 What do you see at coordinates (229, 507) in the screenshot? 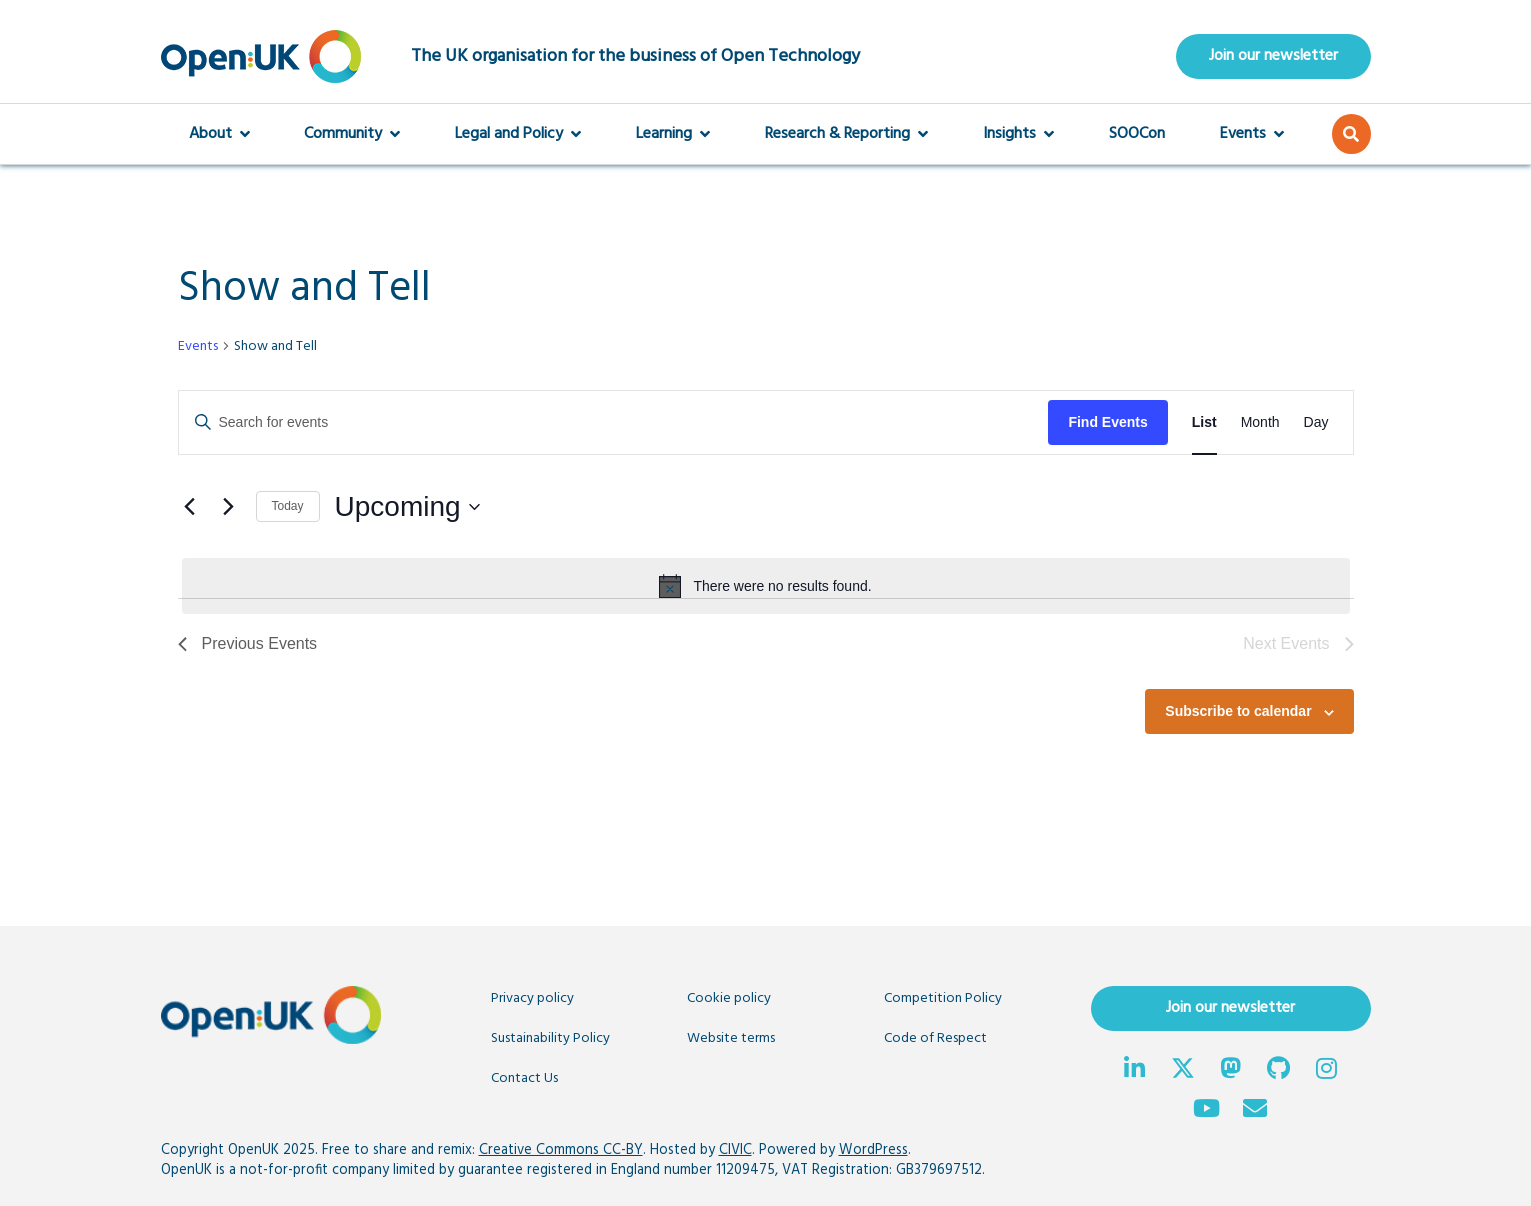
I see `[Next Events]` at bounding box center [229, 507].